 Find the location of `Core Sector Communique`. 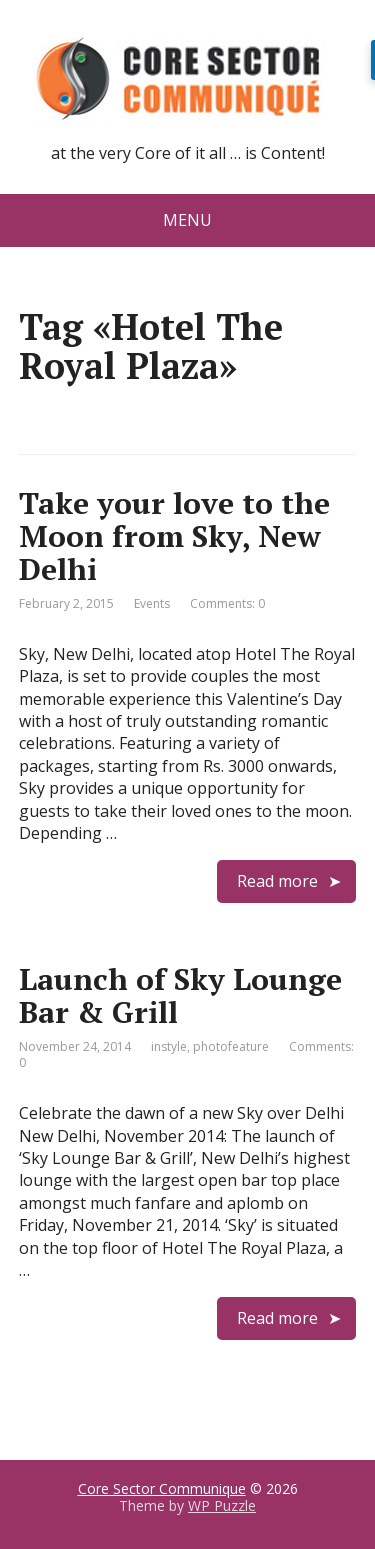

Core Sector Communique is located at coordinates (162, 1488).